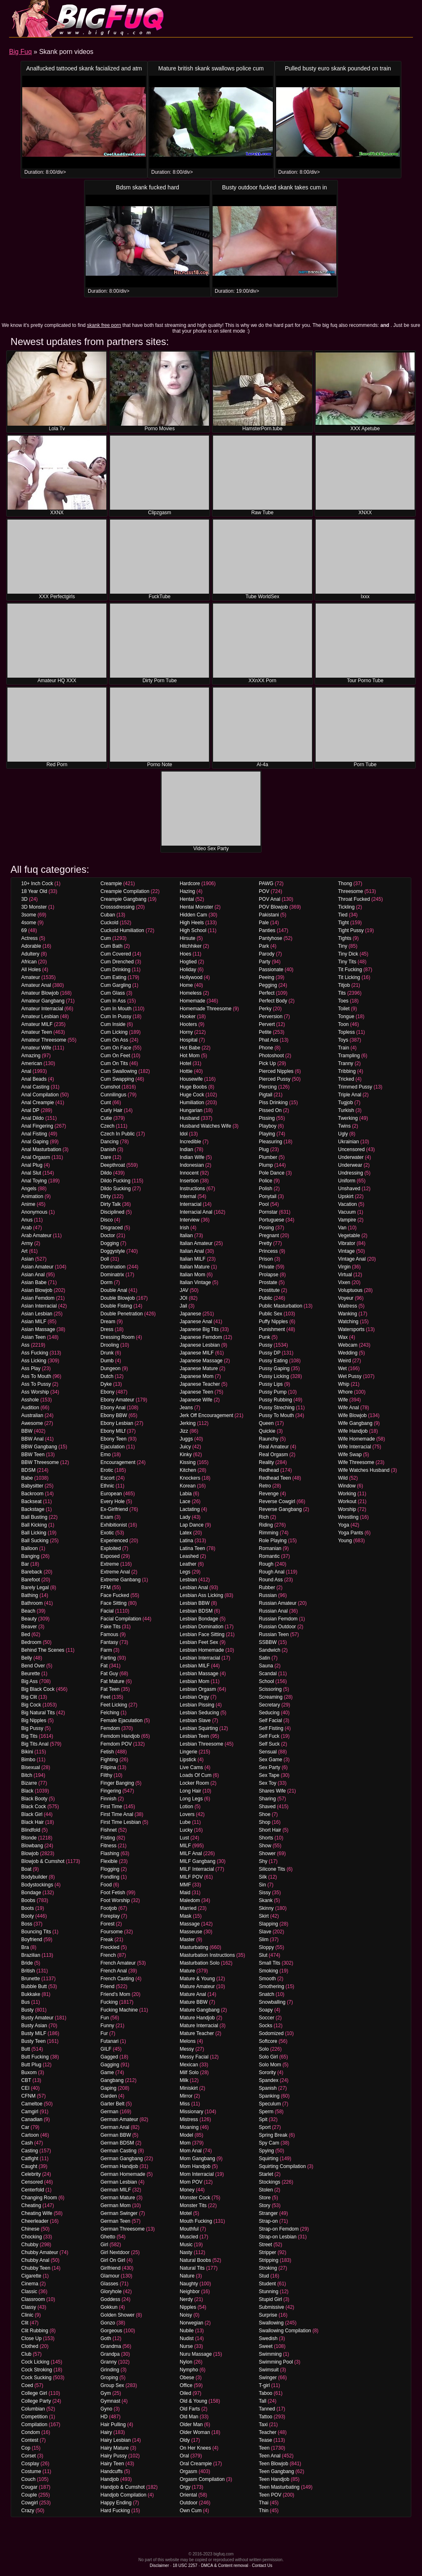  I want to click on Boat, so click(26, 1869).